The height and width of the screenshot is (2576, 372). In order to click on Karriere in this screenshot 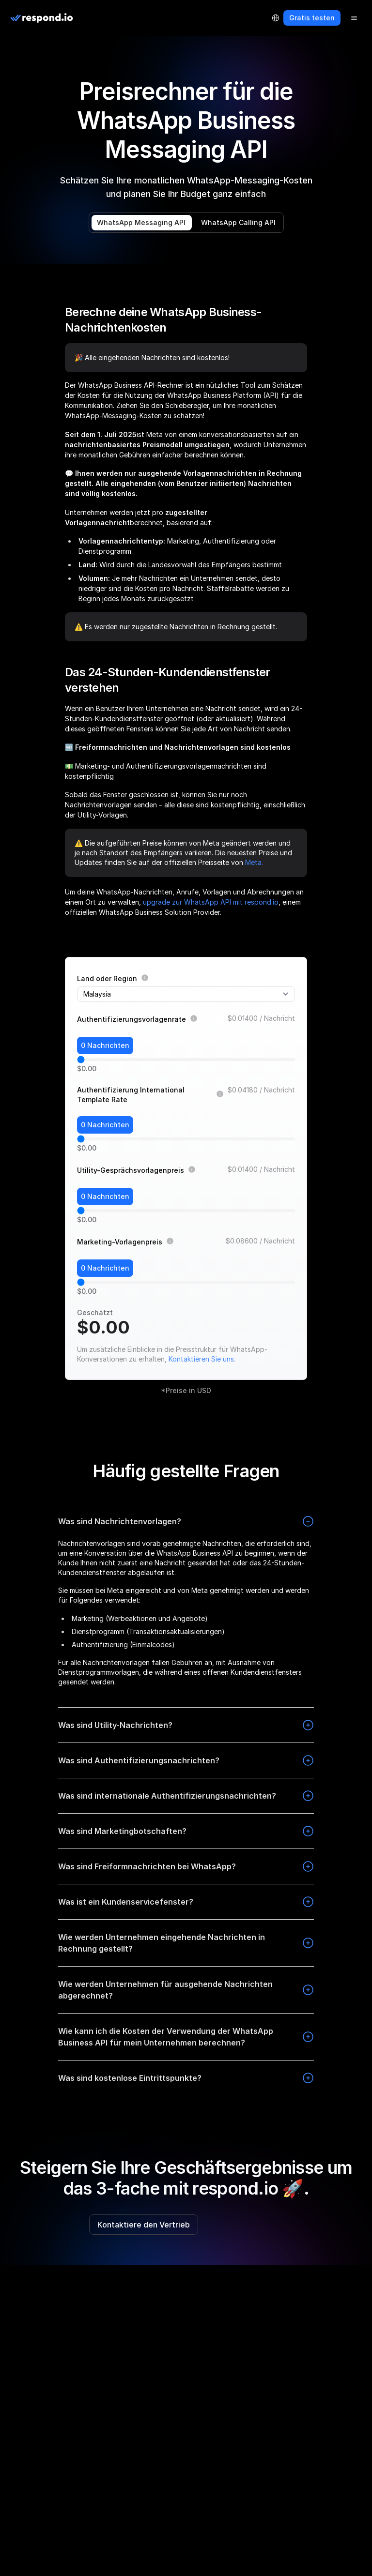, I will do `click(20, 2504)`.